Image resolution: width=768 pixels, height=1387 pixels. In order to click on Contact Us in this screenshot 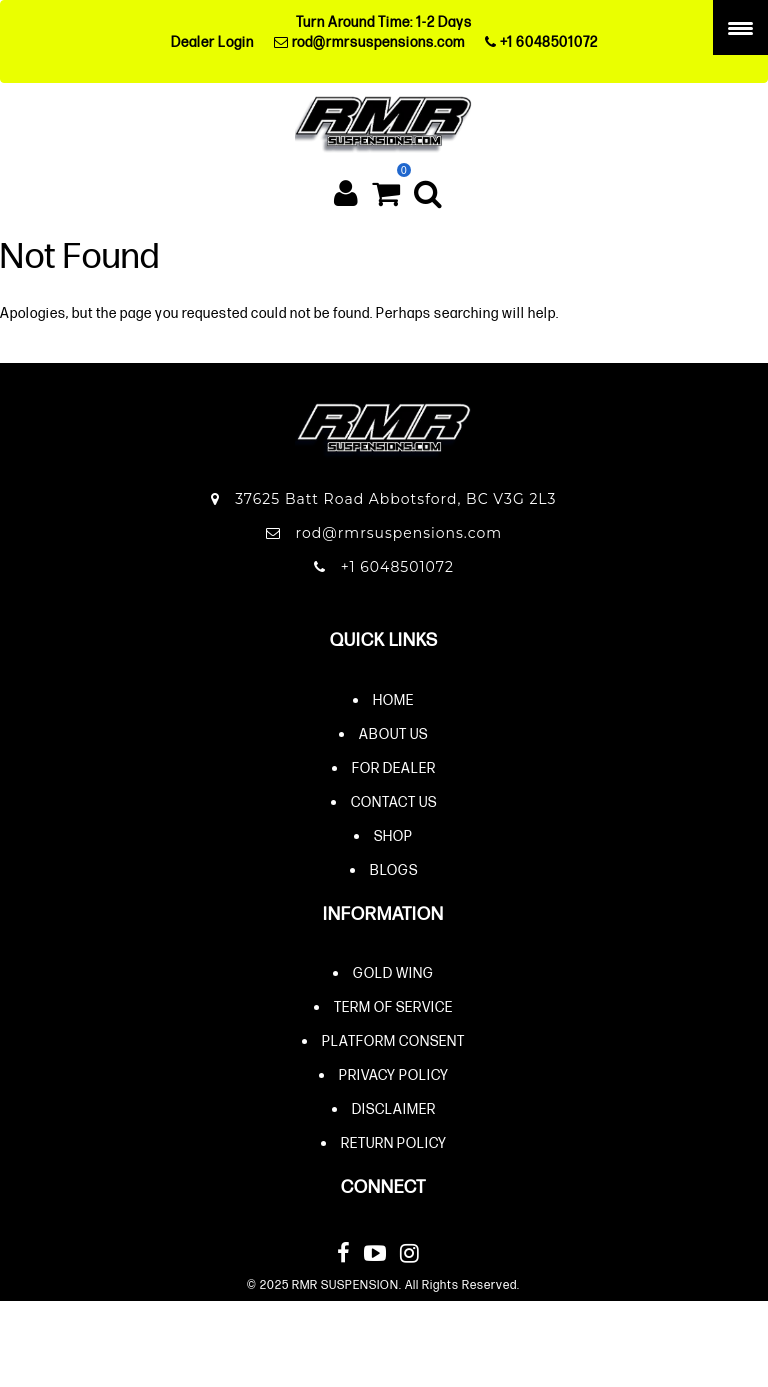, I will do `click(394, 801)`.